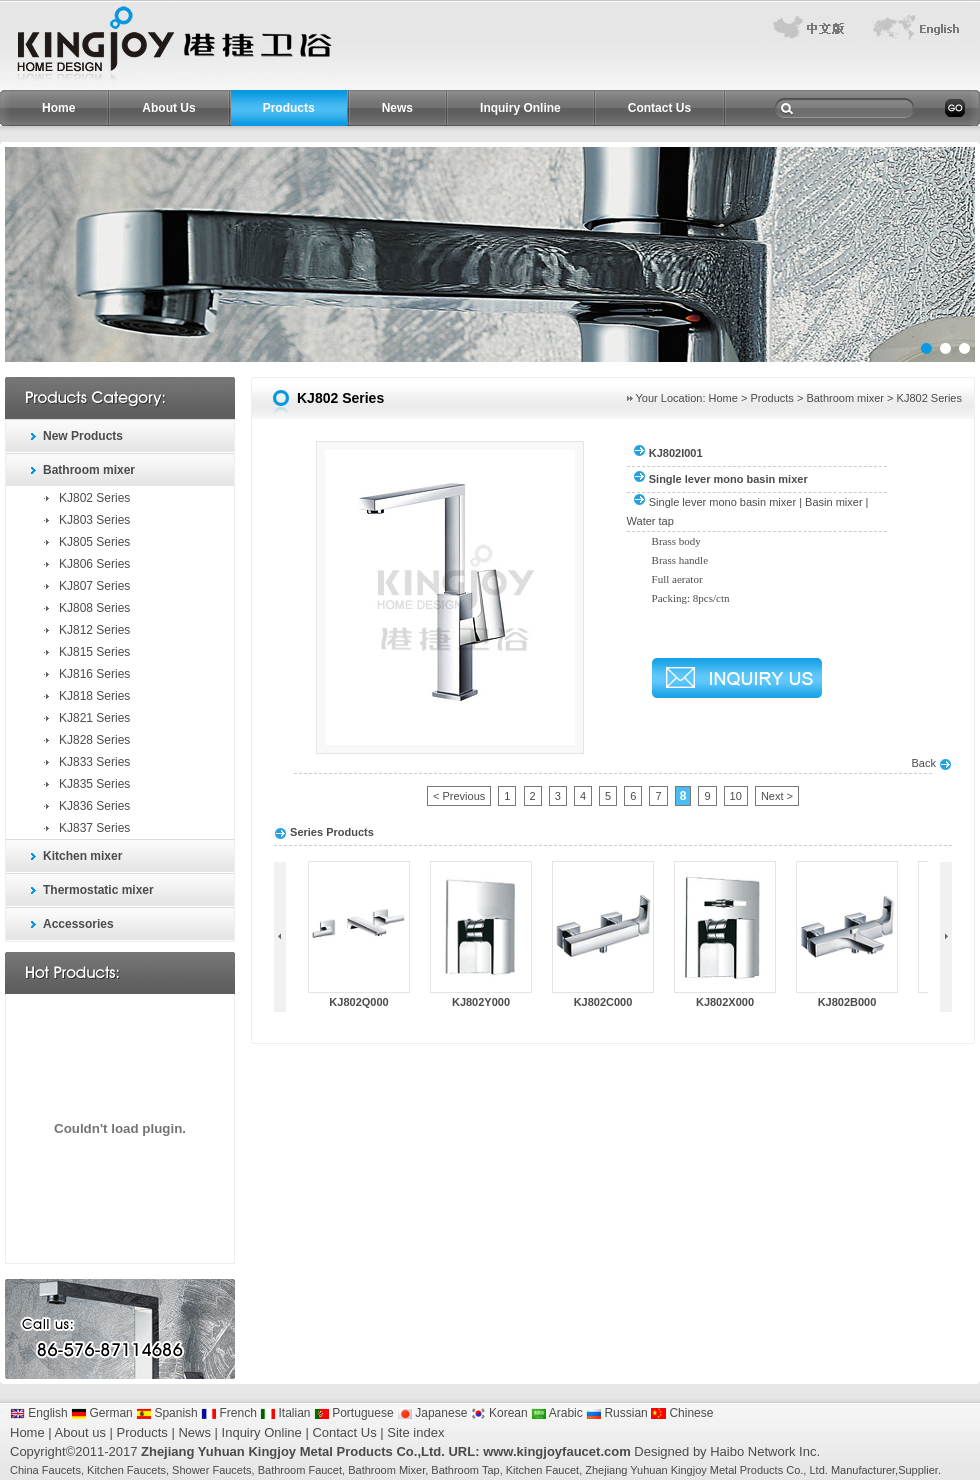 The width and height of the screenshot is (980, 1480). What do you see at coordinates (229, 1413) in the screenshot?
I see `French` at bounding box center [229, 1413].